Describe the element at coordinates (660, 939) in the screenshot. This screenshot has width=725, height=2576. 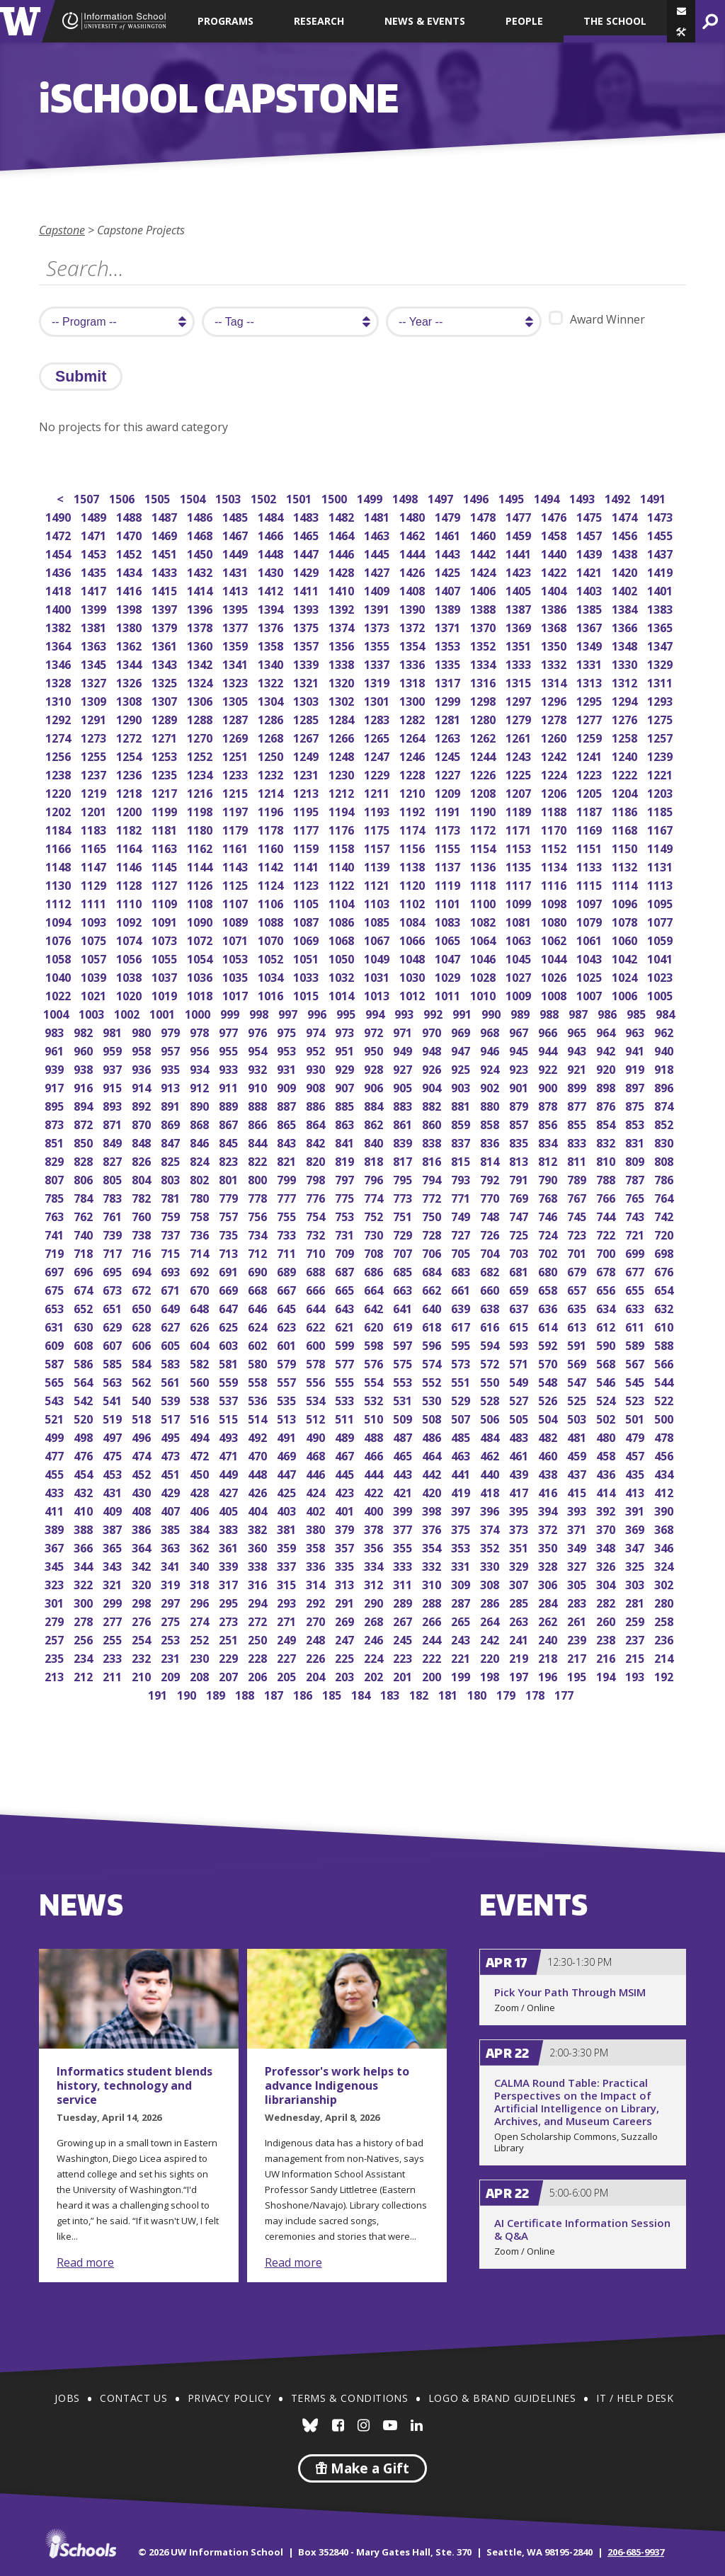
I see `1059` at that location.